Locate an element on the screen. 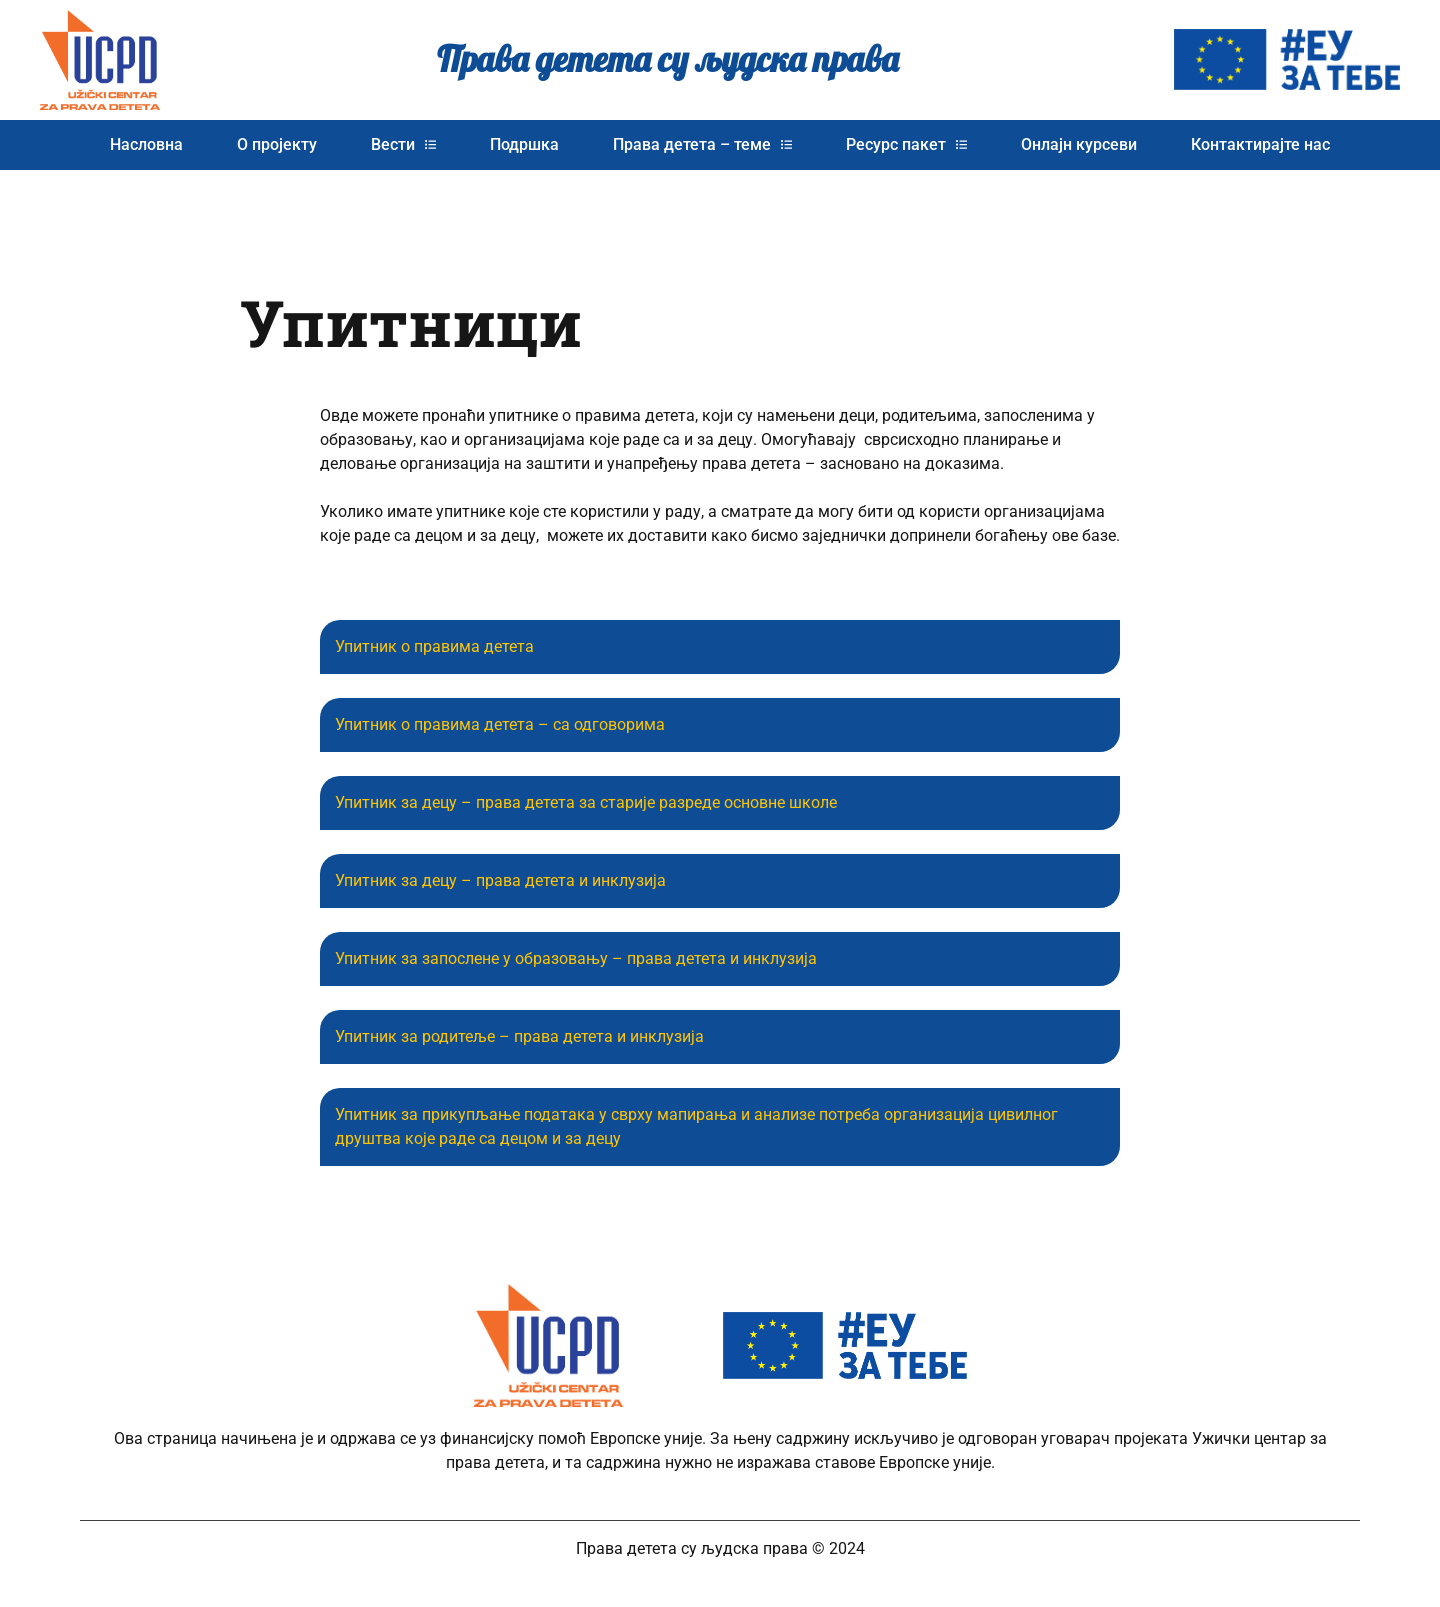  Ресурс пакет is located at coordinates (906, 144).